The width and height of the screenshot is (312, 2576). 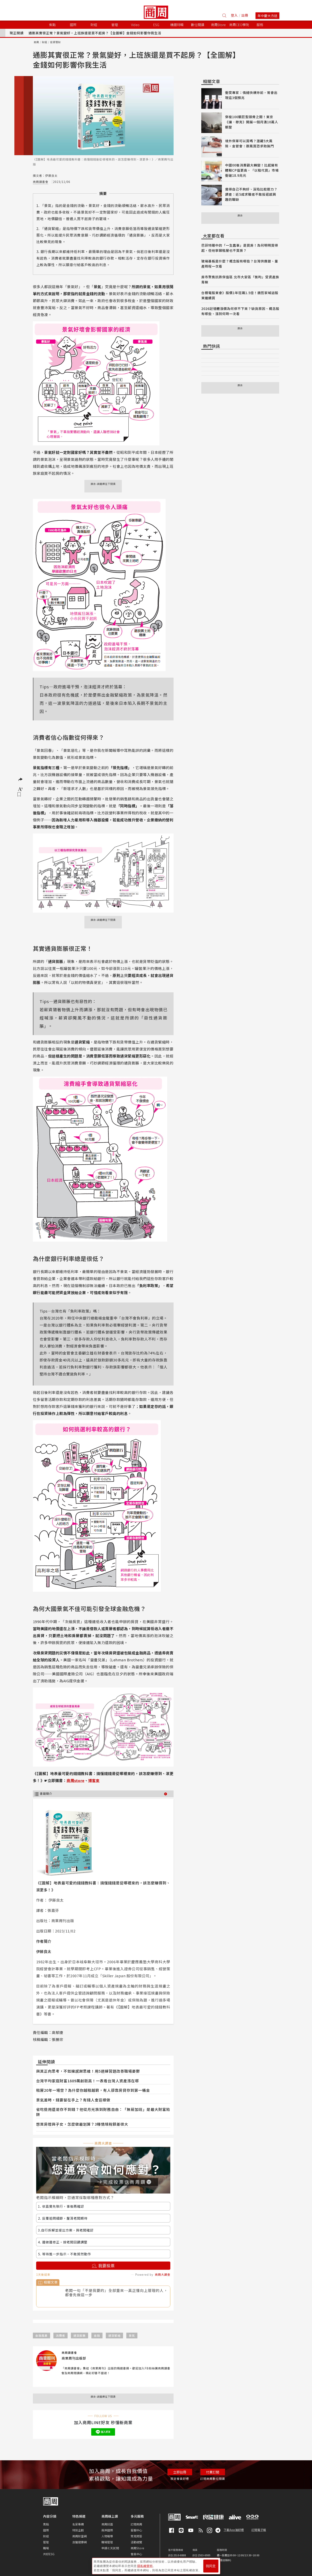 I want to click on 下載App抽好禮, so click(x=234, y=2530).